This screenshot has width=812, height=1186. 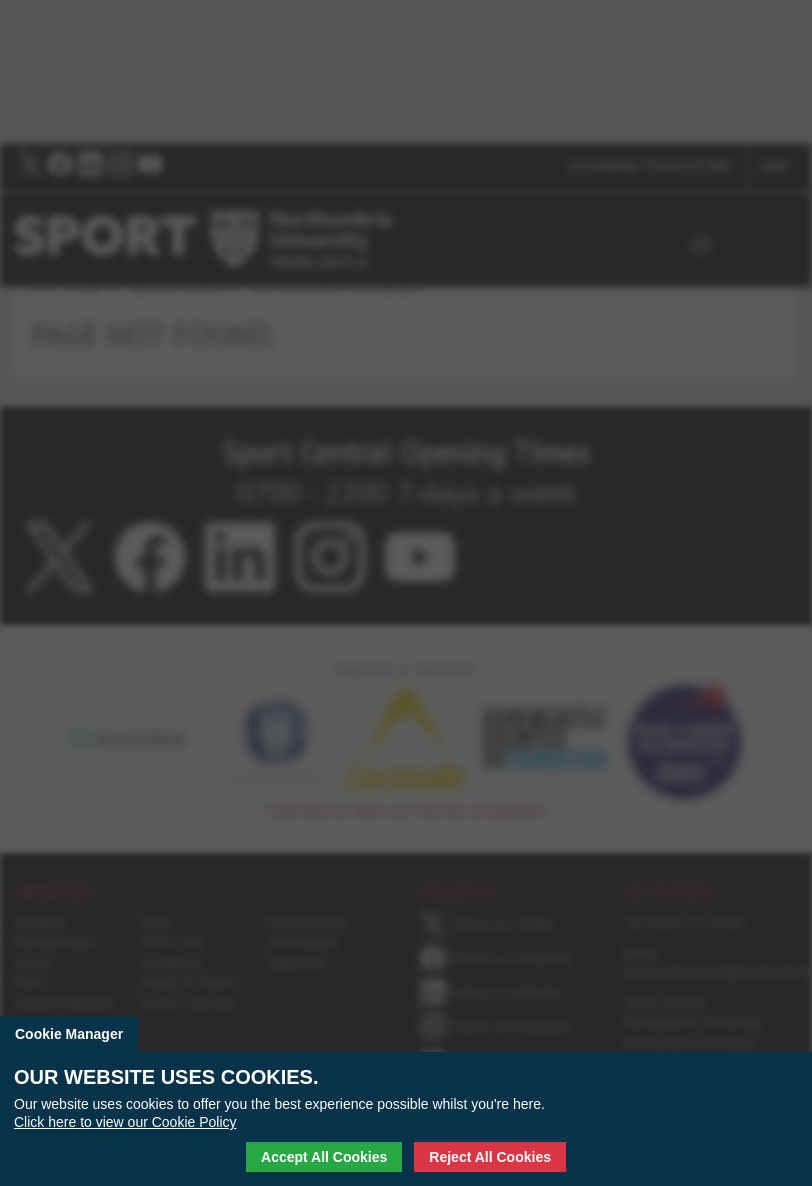 I want to click on Reject All Cookies, so click(x=490, y=1157).